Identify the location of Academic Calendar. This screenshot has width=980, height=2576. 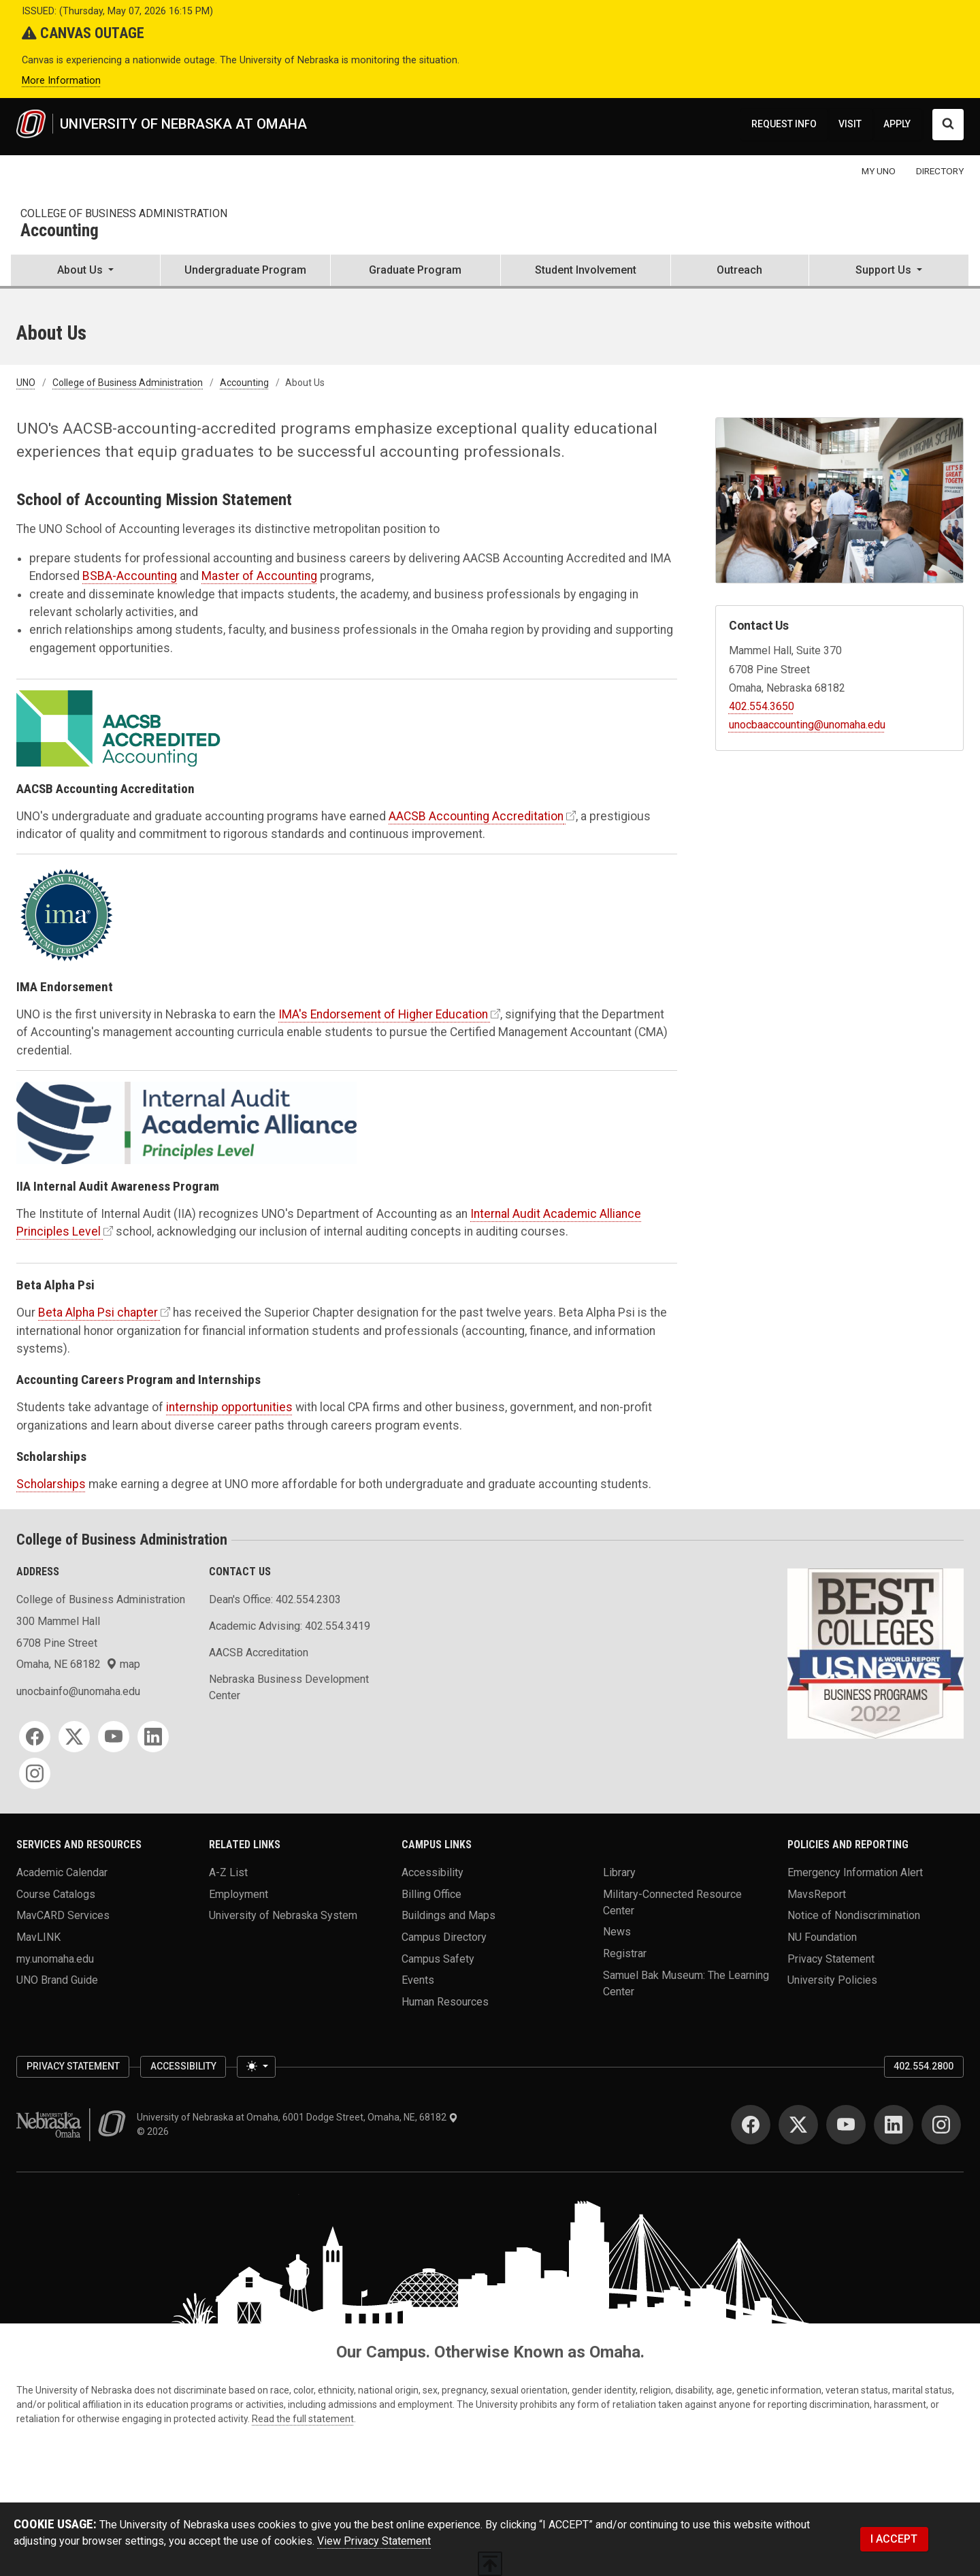
(62, 1872).